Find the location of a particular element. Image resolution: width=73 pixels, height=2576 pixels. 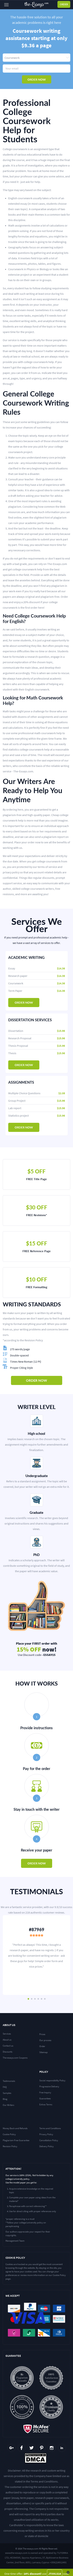

Statistics project is located at coordinates (18, 1115).